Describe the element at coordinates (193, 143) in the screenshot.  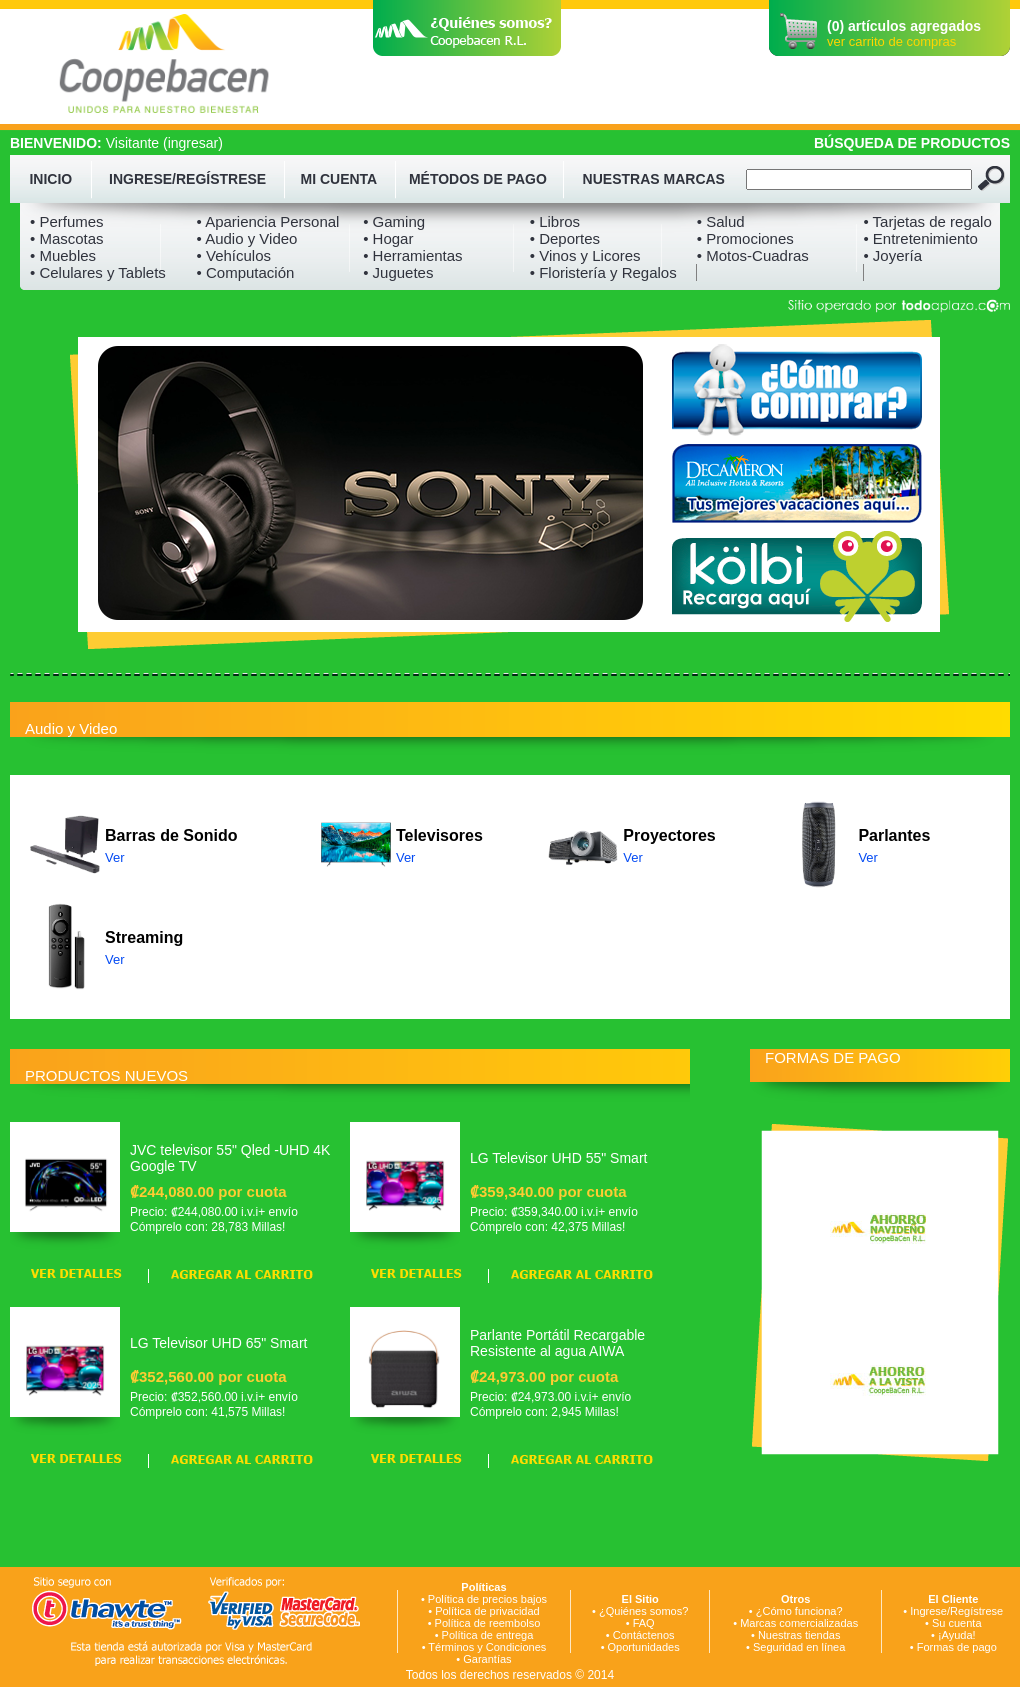
I see `ingresar` at that location.